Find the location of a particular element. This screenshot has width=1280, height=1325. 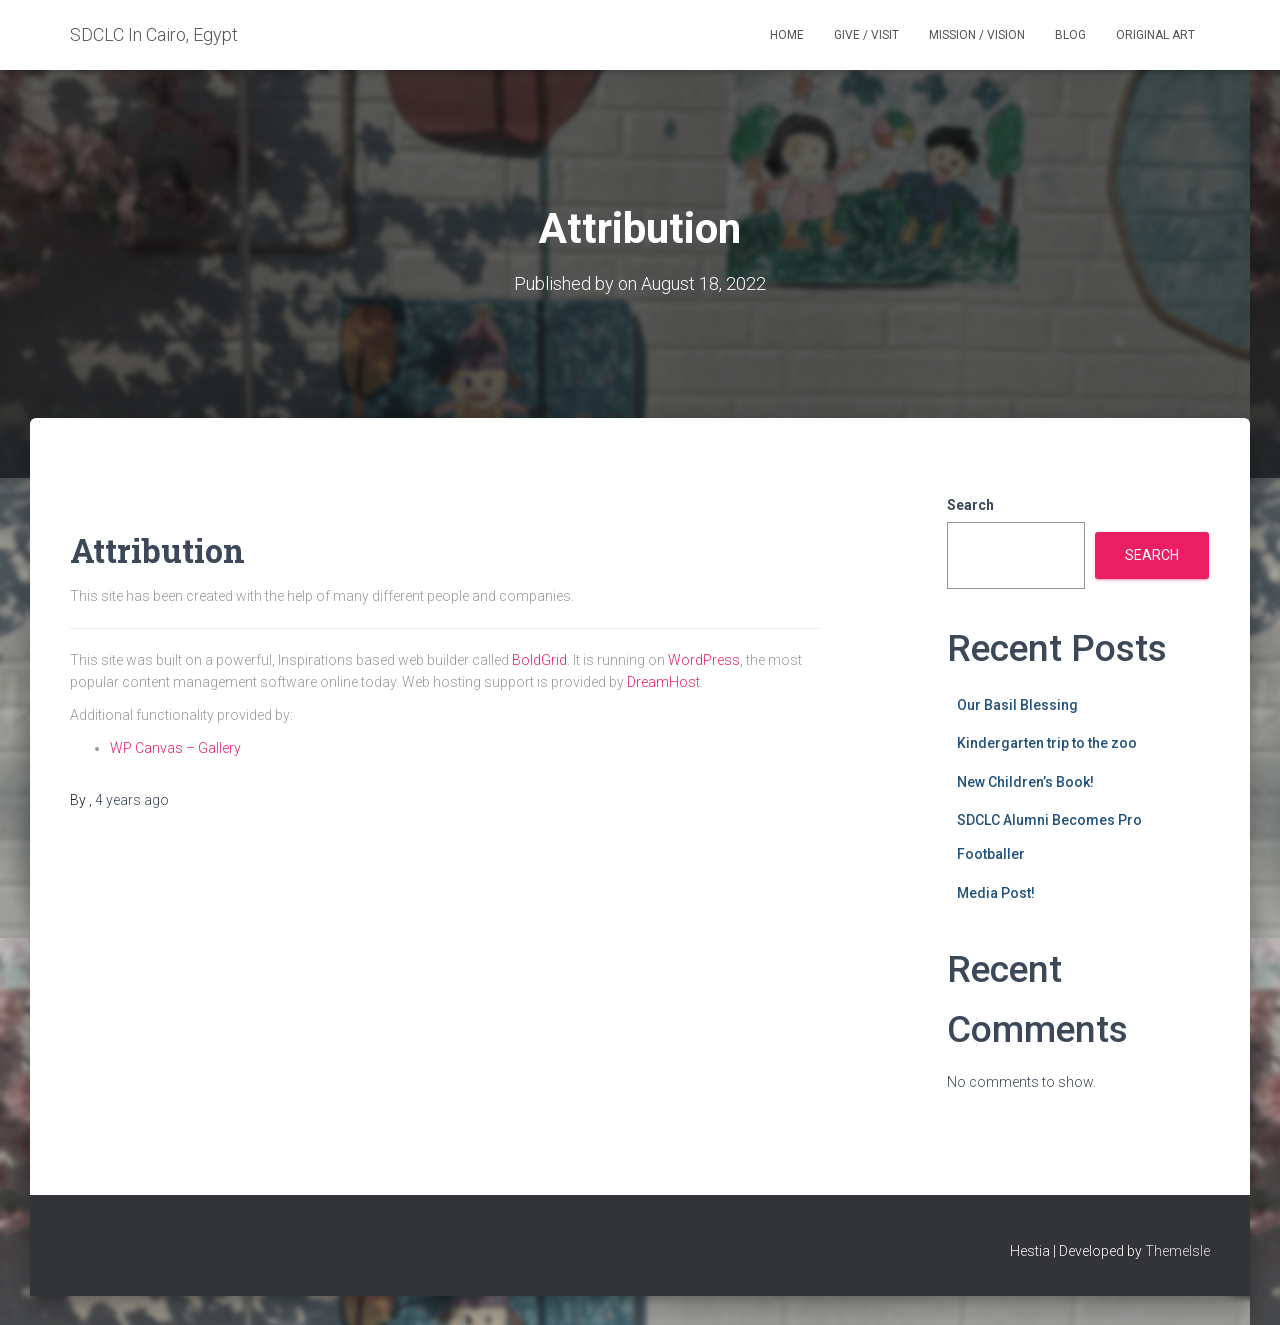

Give / Visit is located at coordinates (866, 35).